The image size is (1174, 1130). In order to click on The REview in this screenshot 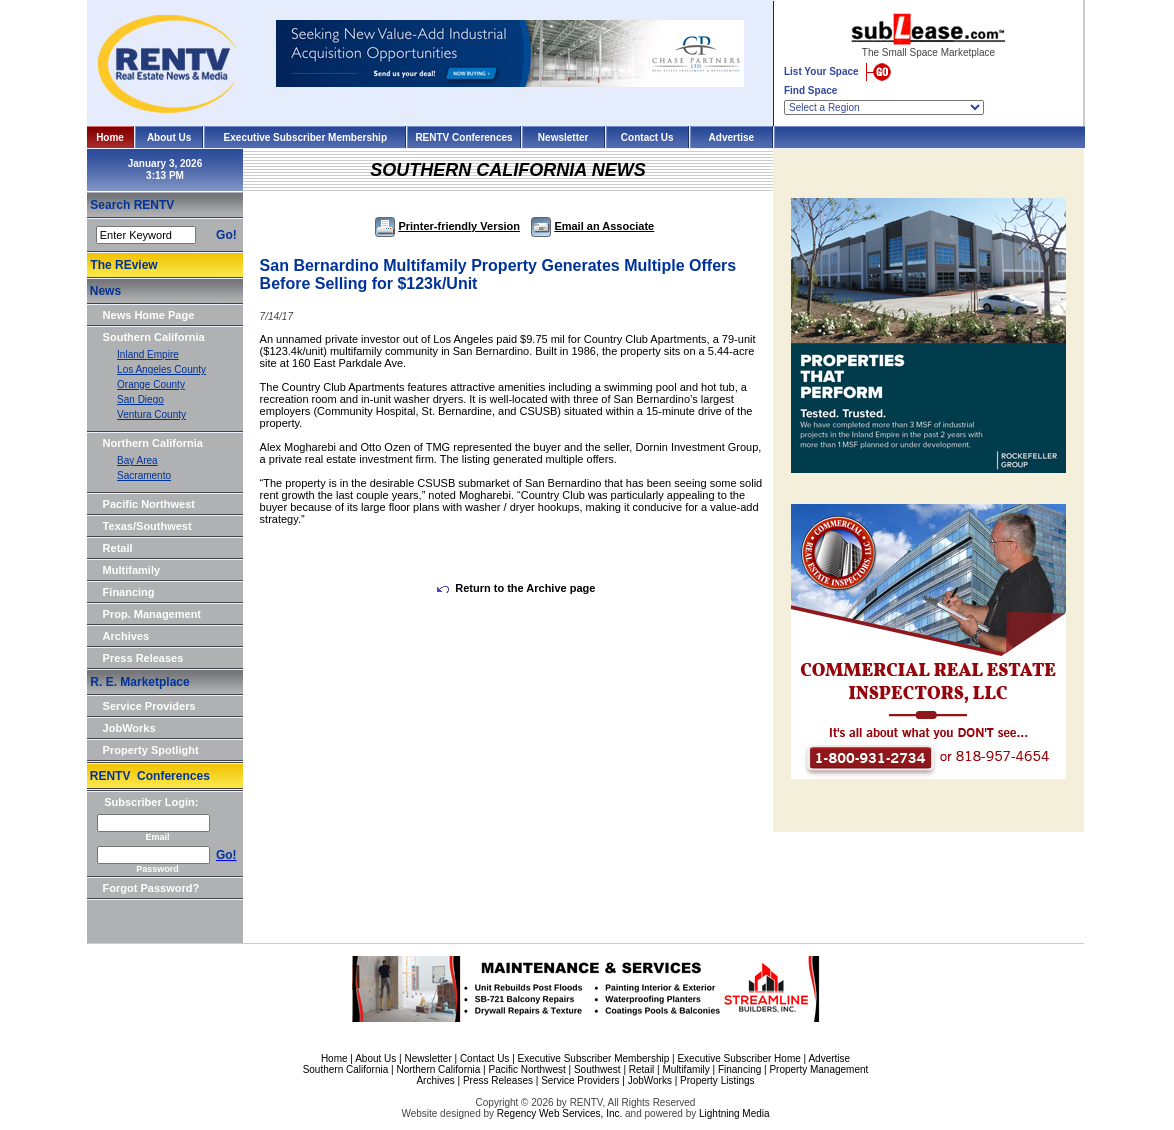, I will do `click(123, 265)`.